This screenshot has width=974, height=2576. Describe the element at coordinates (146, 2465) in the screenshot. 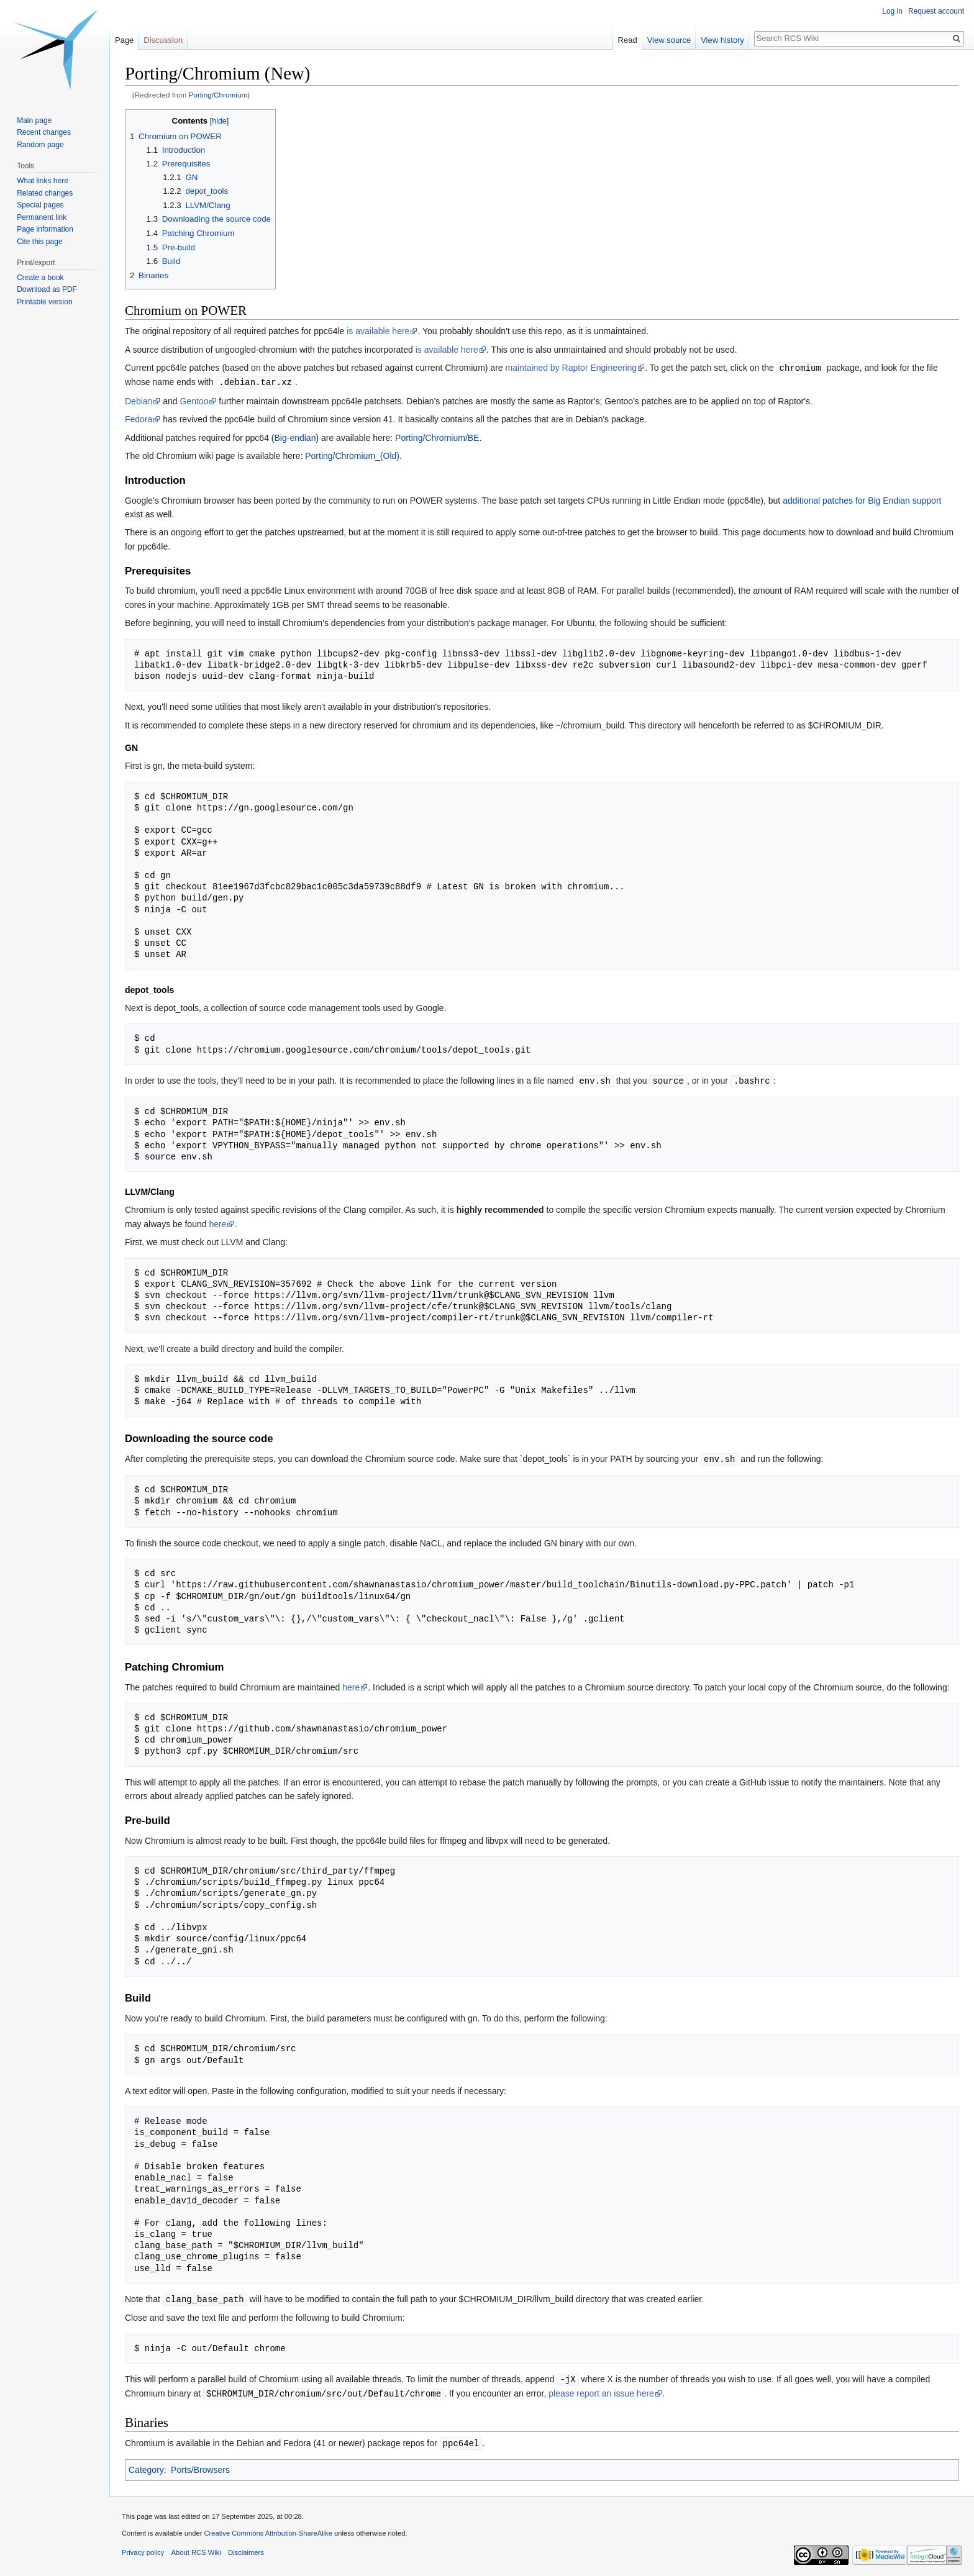

I see `Category` at that location.